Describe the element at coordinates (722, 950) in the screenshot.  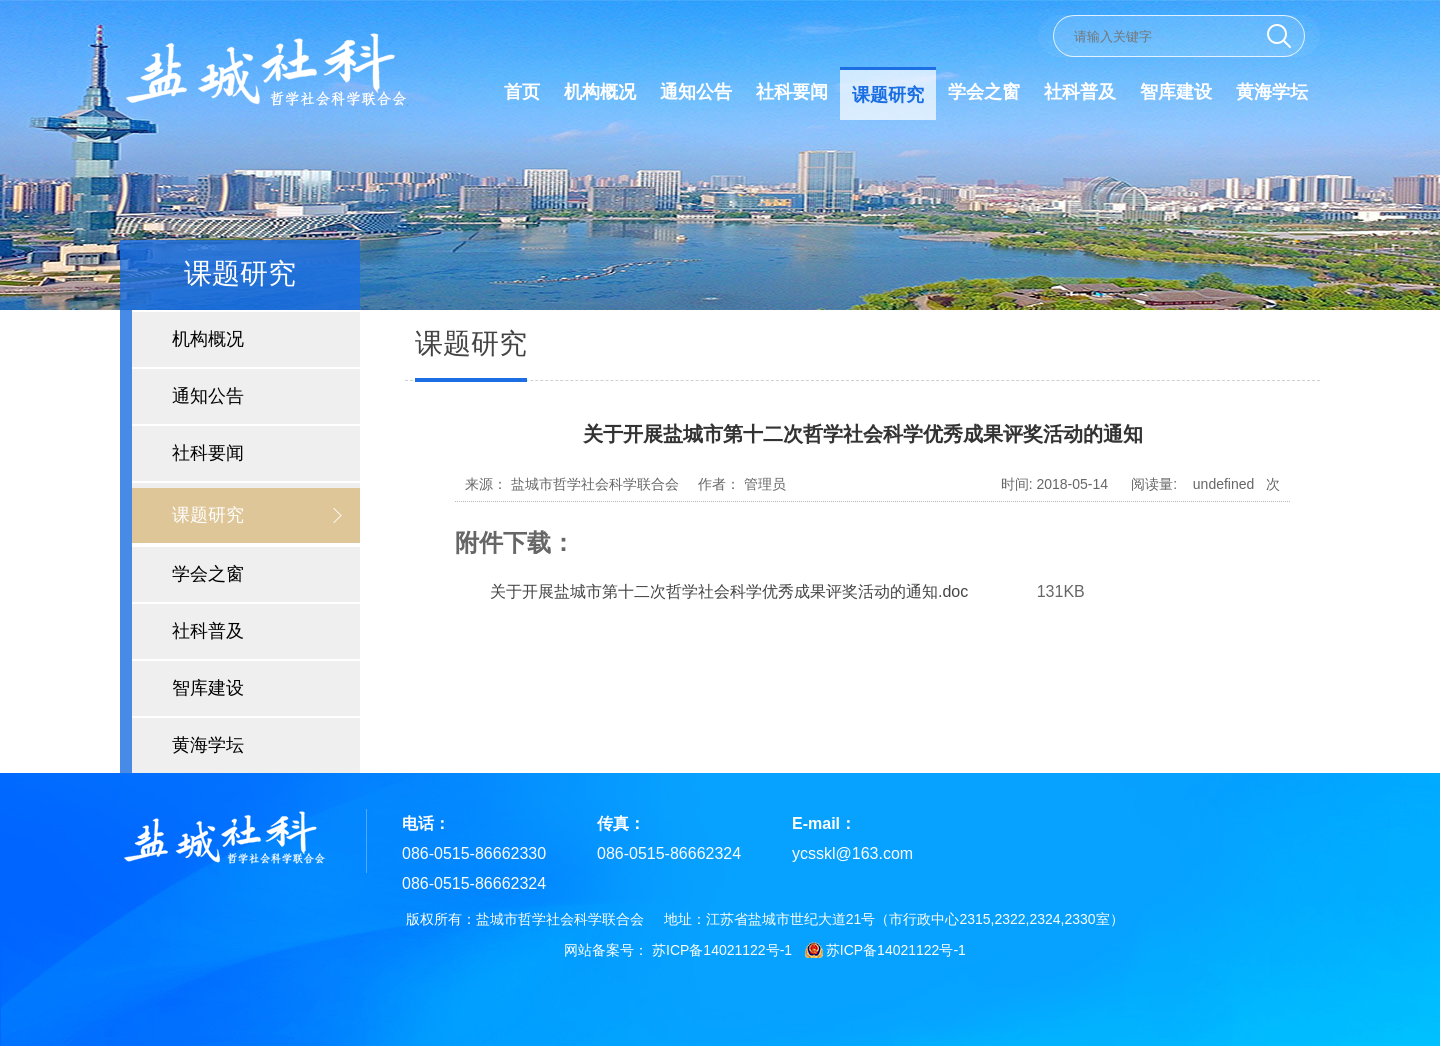
I see `苏ICP备14021122号-1` at that location.